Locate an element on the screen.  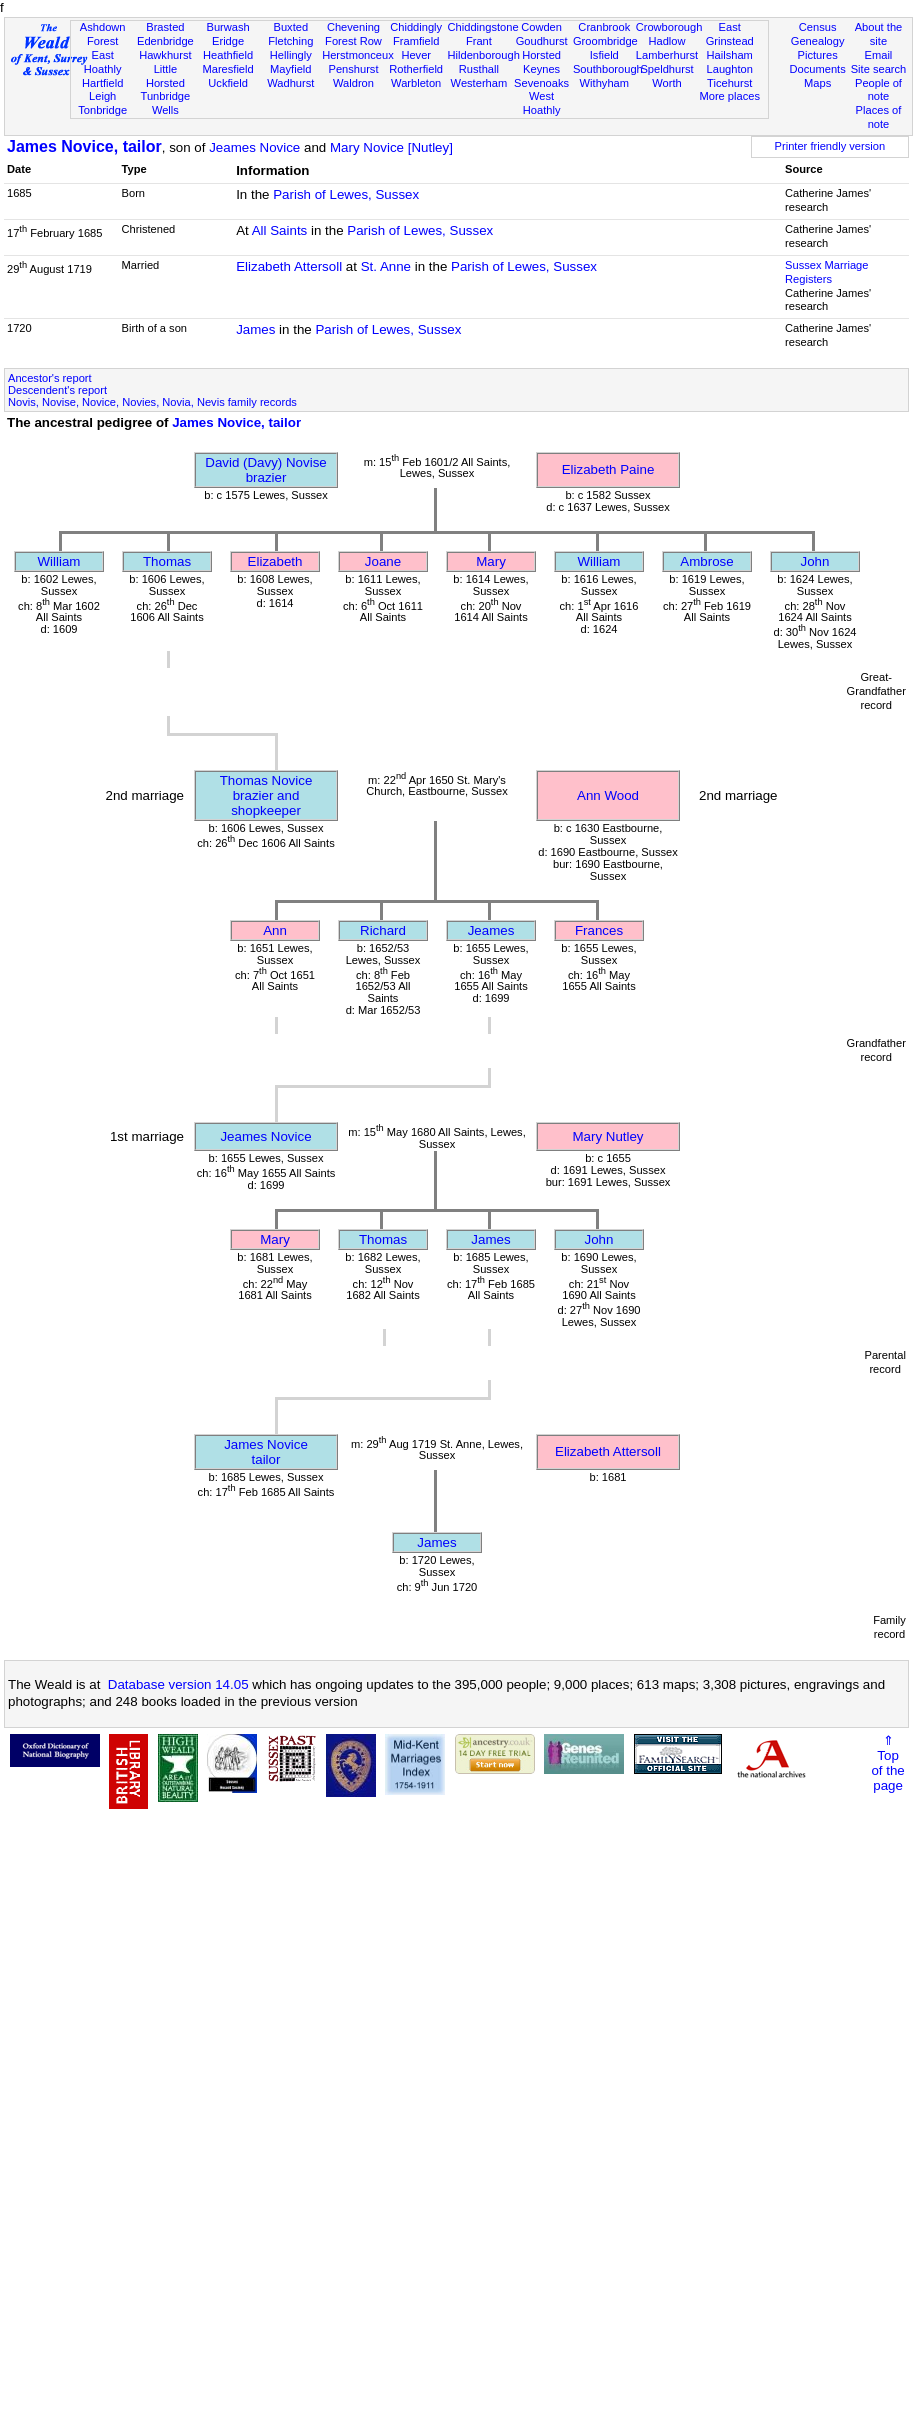
Hever is located at coordinates (416, 55).